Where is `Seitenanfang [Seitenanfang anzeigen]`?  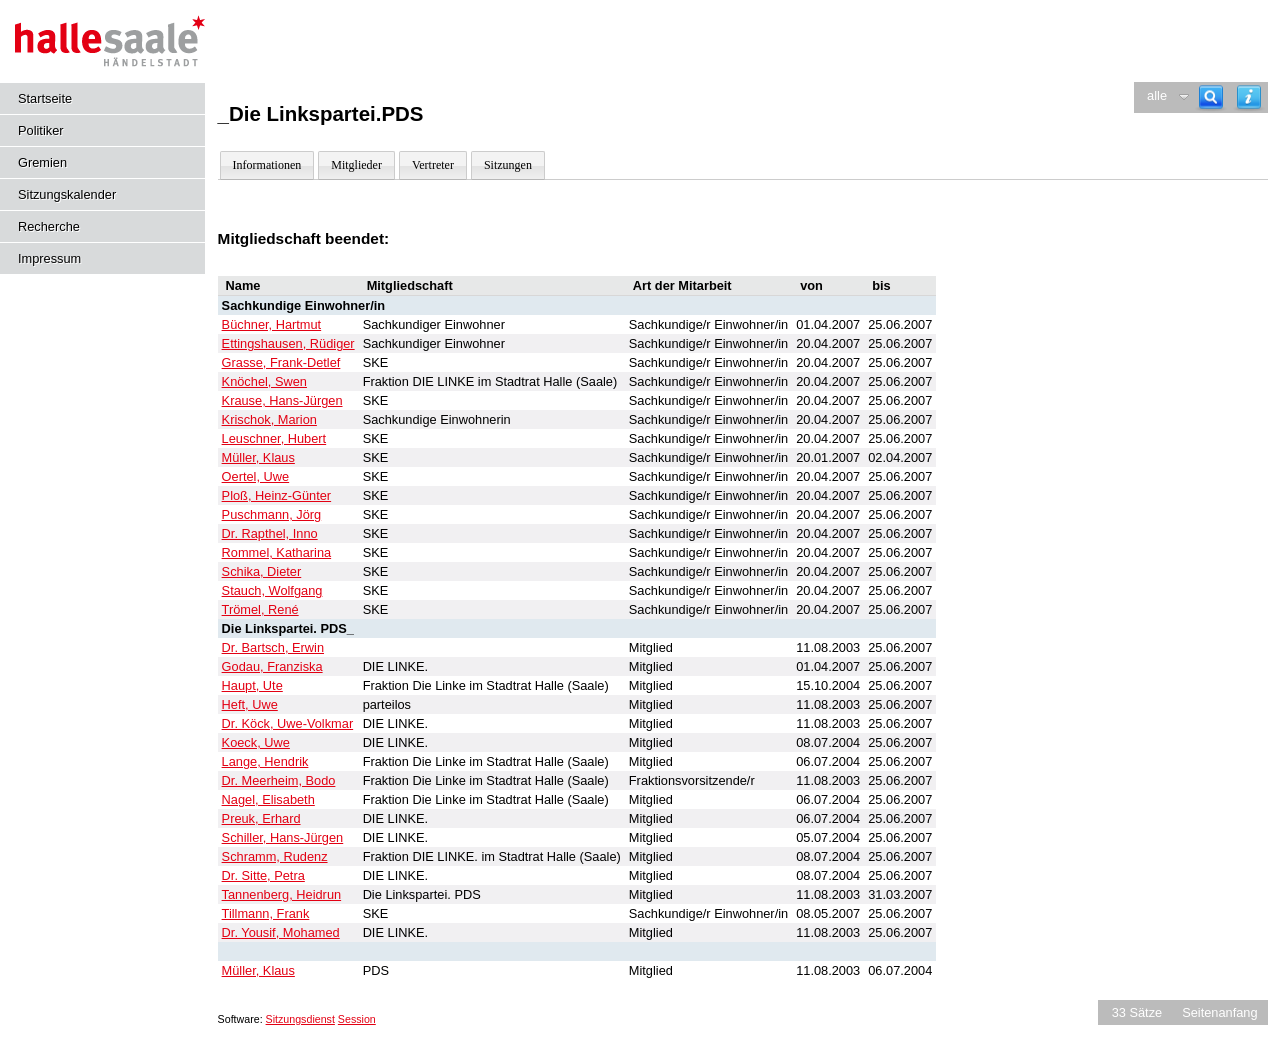 Seitenanfang [Seitenanfang anzeigen] is located at coordinates (1219, 1012).